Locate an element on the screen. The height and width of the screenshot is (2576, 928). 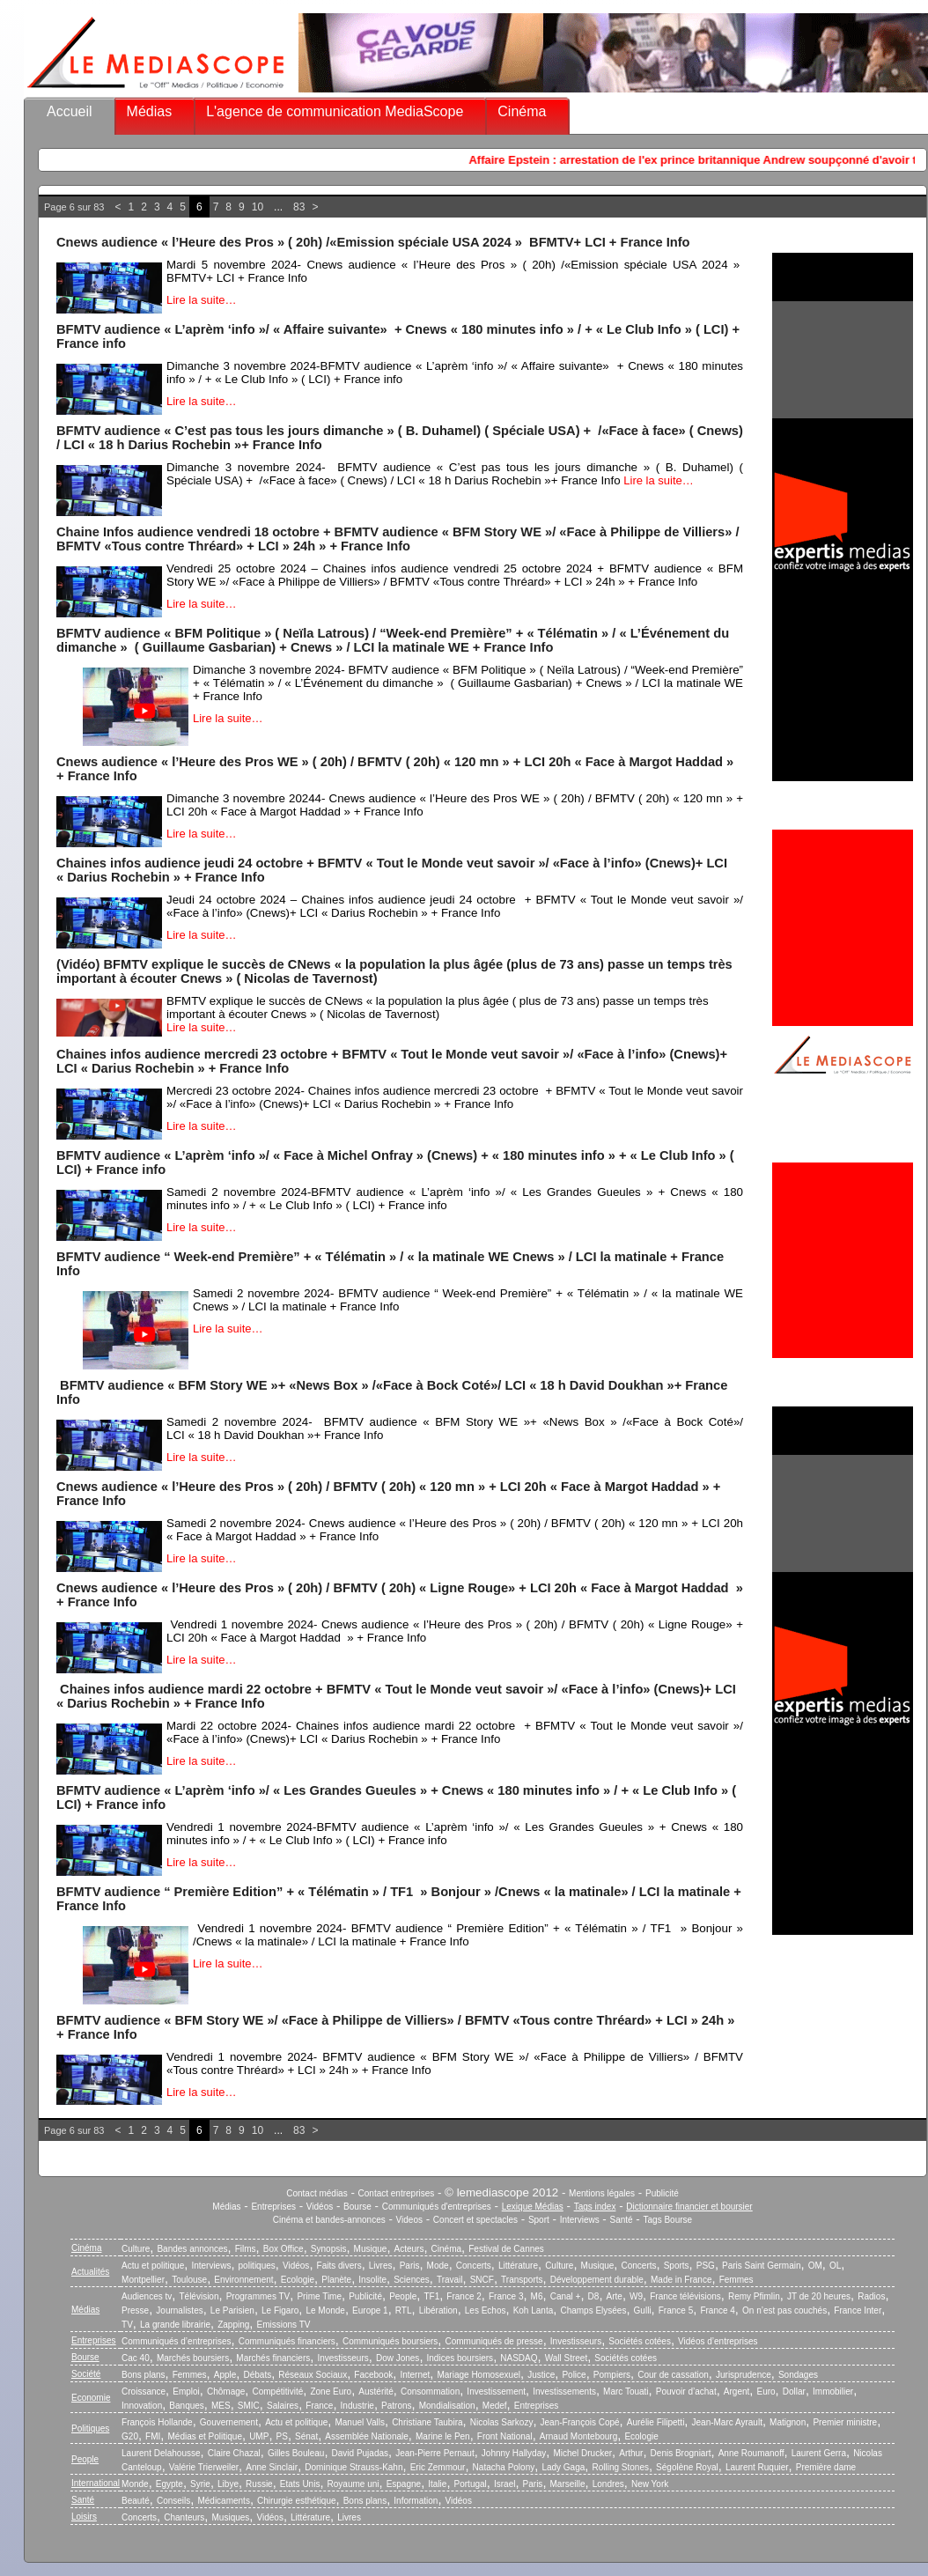
Presse is located at coordinates (135, 2310).